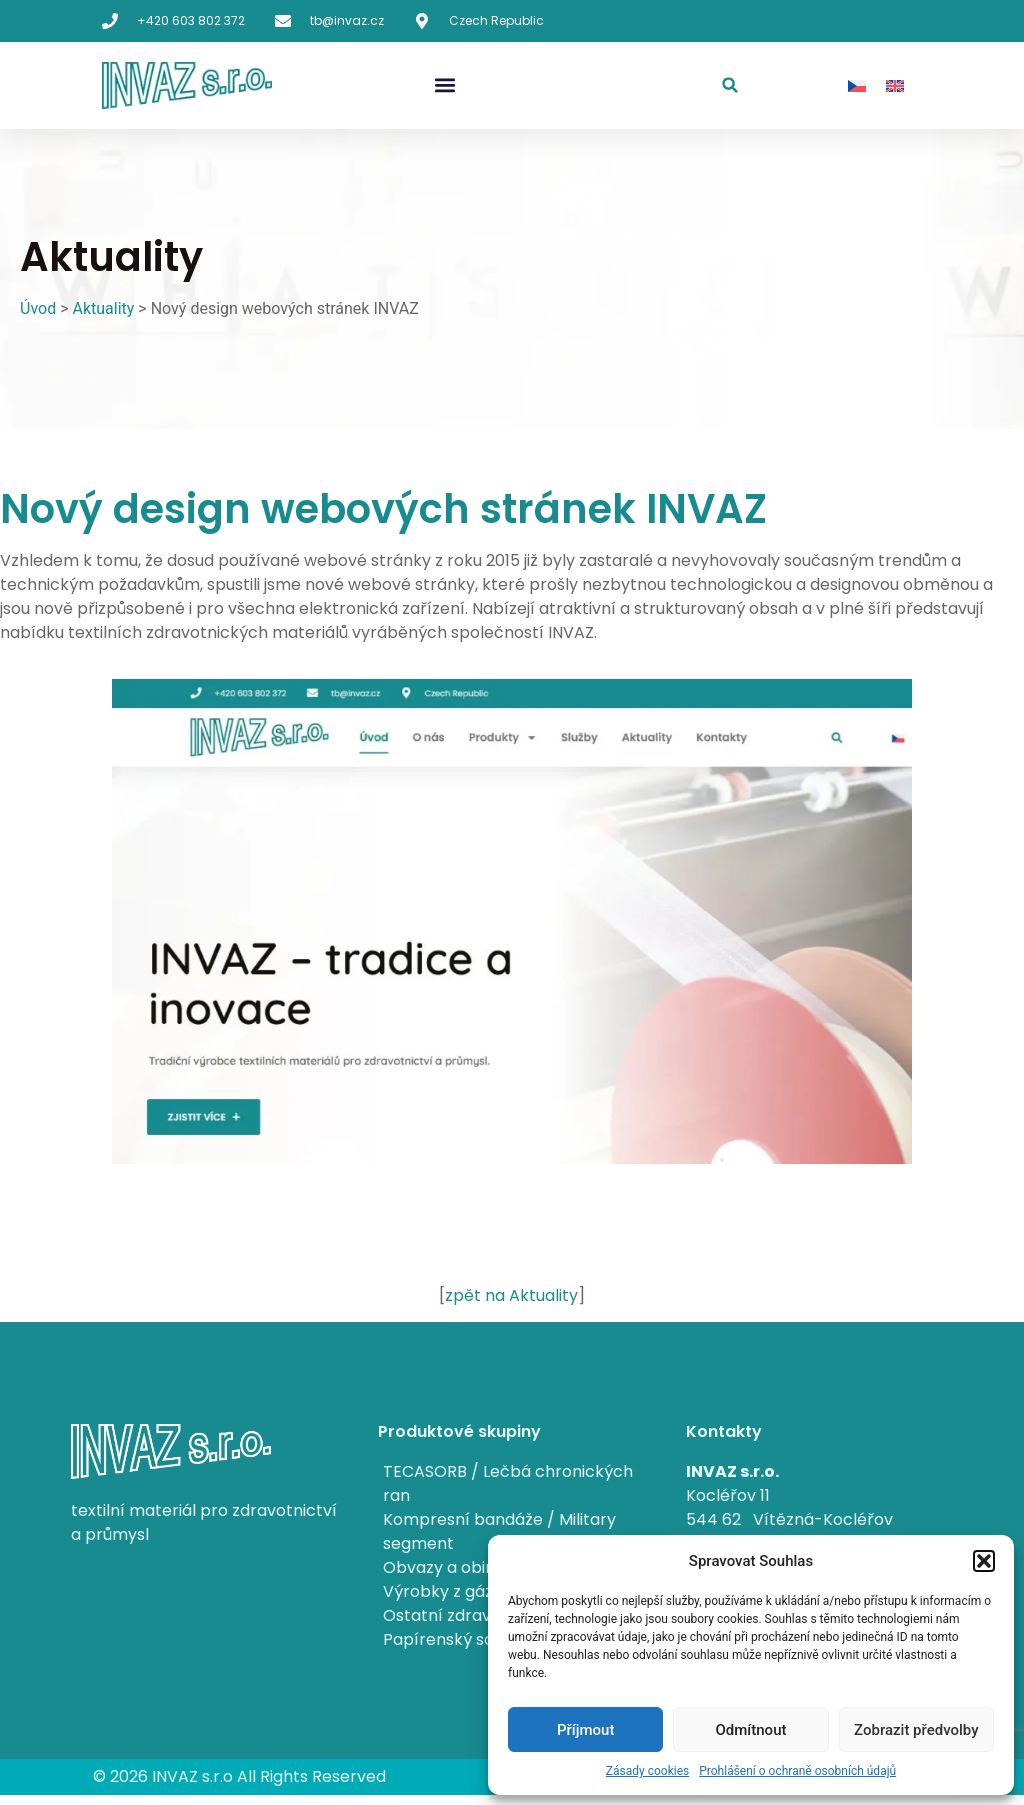 This screenshot has height=1805, width=1024. I want to click on [Synthesia home page], so click(187, 85).